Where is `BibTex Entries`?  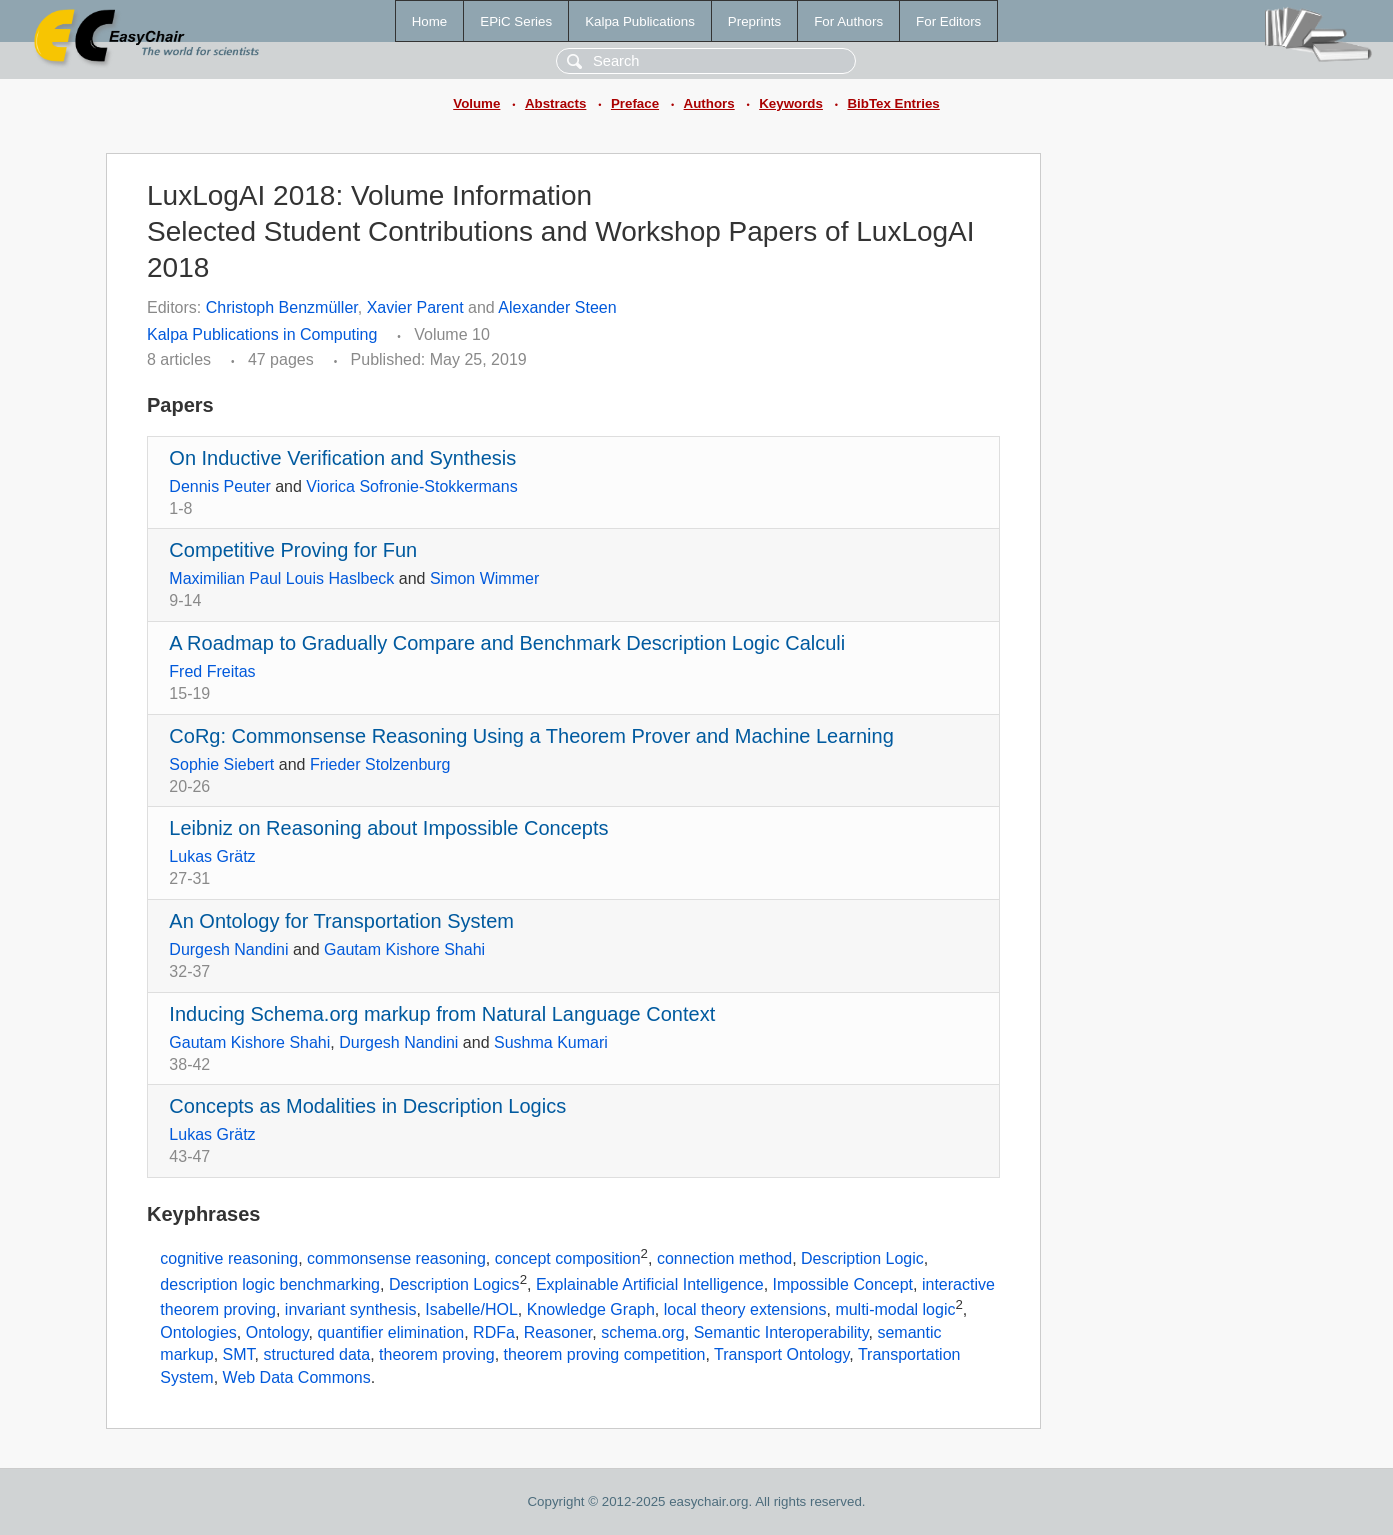 BibTex Entries is located at coordinates (893, 103).